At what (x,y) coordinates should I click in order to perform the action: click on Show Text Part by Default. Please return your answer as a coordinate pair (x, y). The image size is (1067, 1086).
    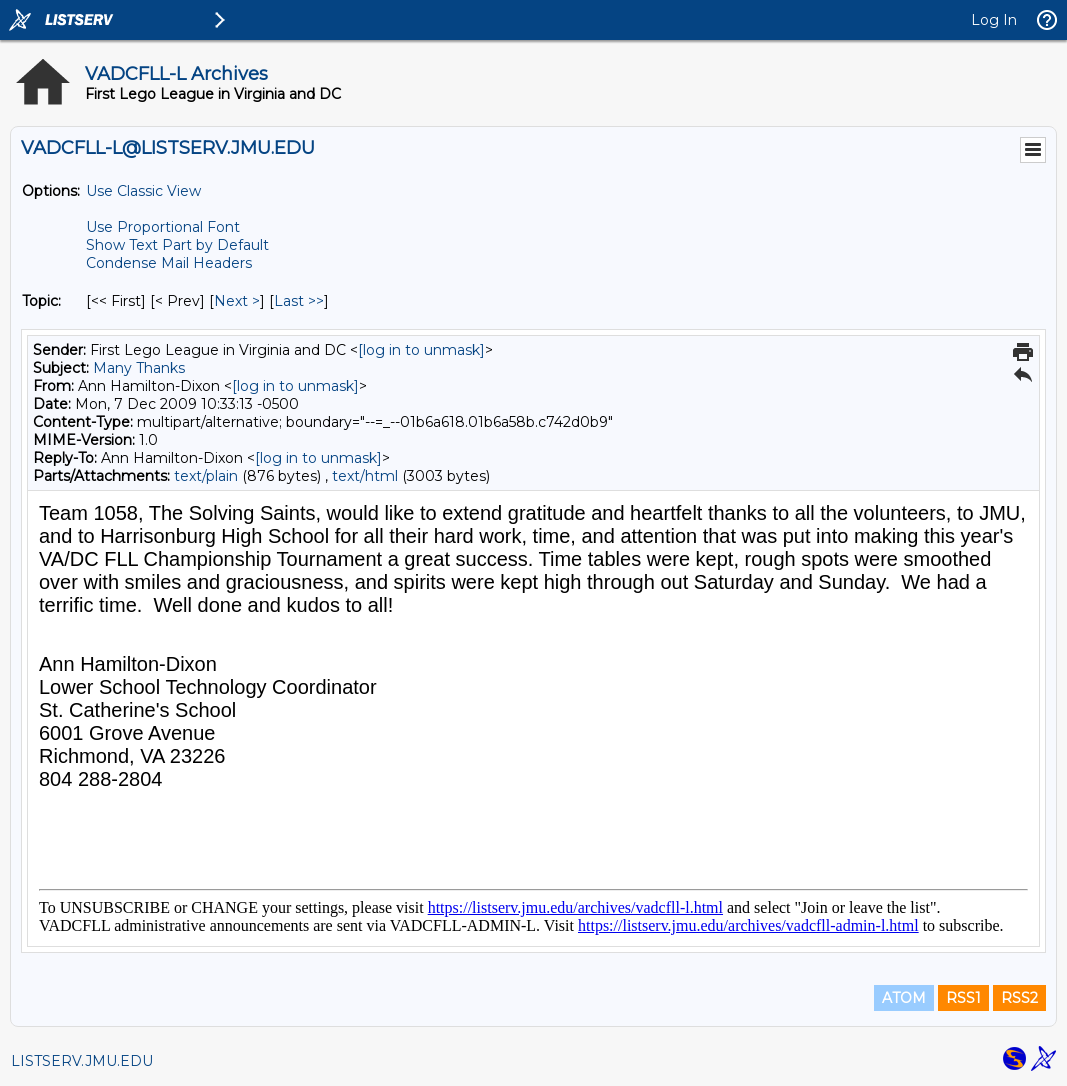
    Looking at the image, I should click on (177, 245).